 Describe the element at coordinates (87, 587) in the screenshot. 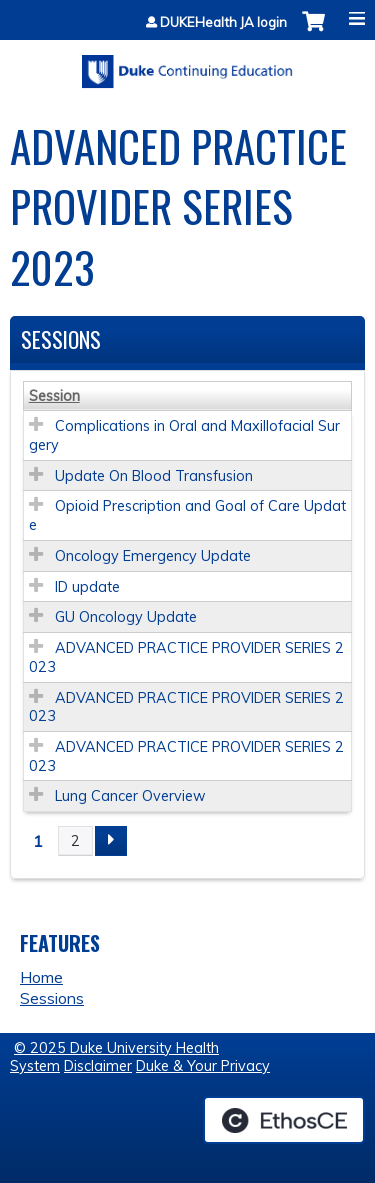

I see `ID update` at that location.